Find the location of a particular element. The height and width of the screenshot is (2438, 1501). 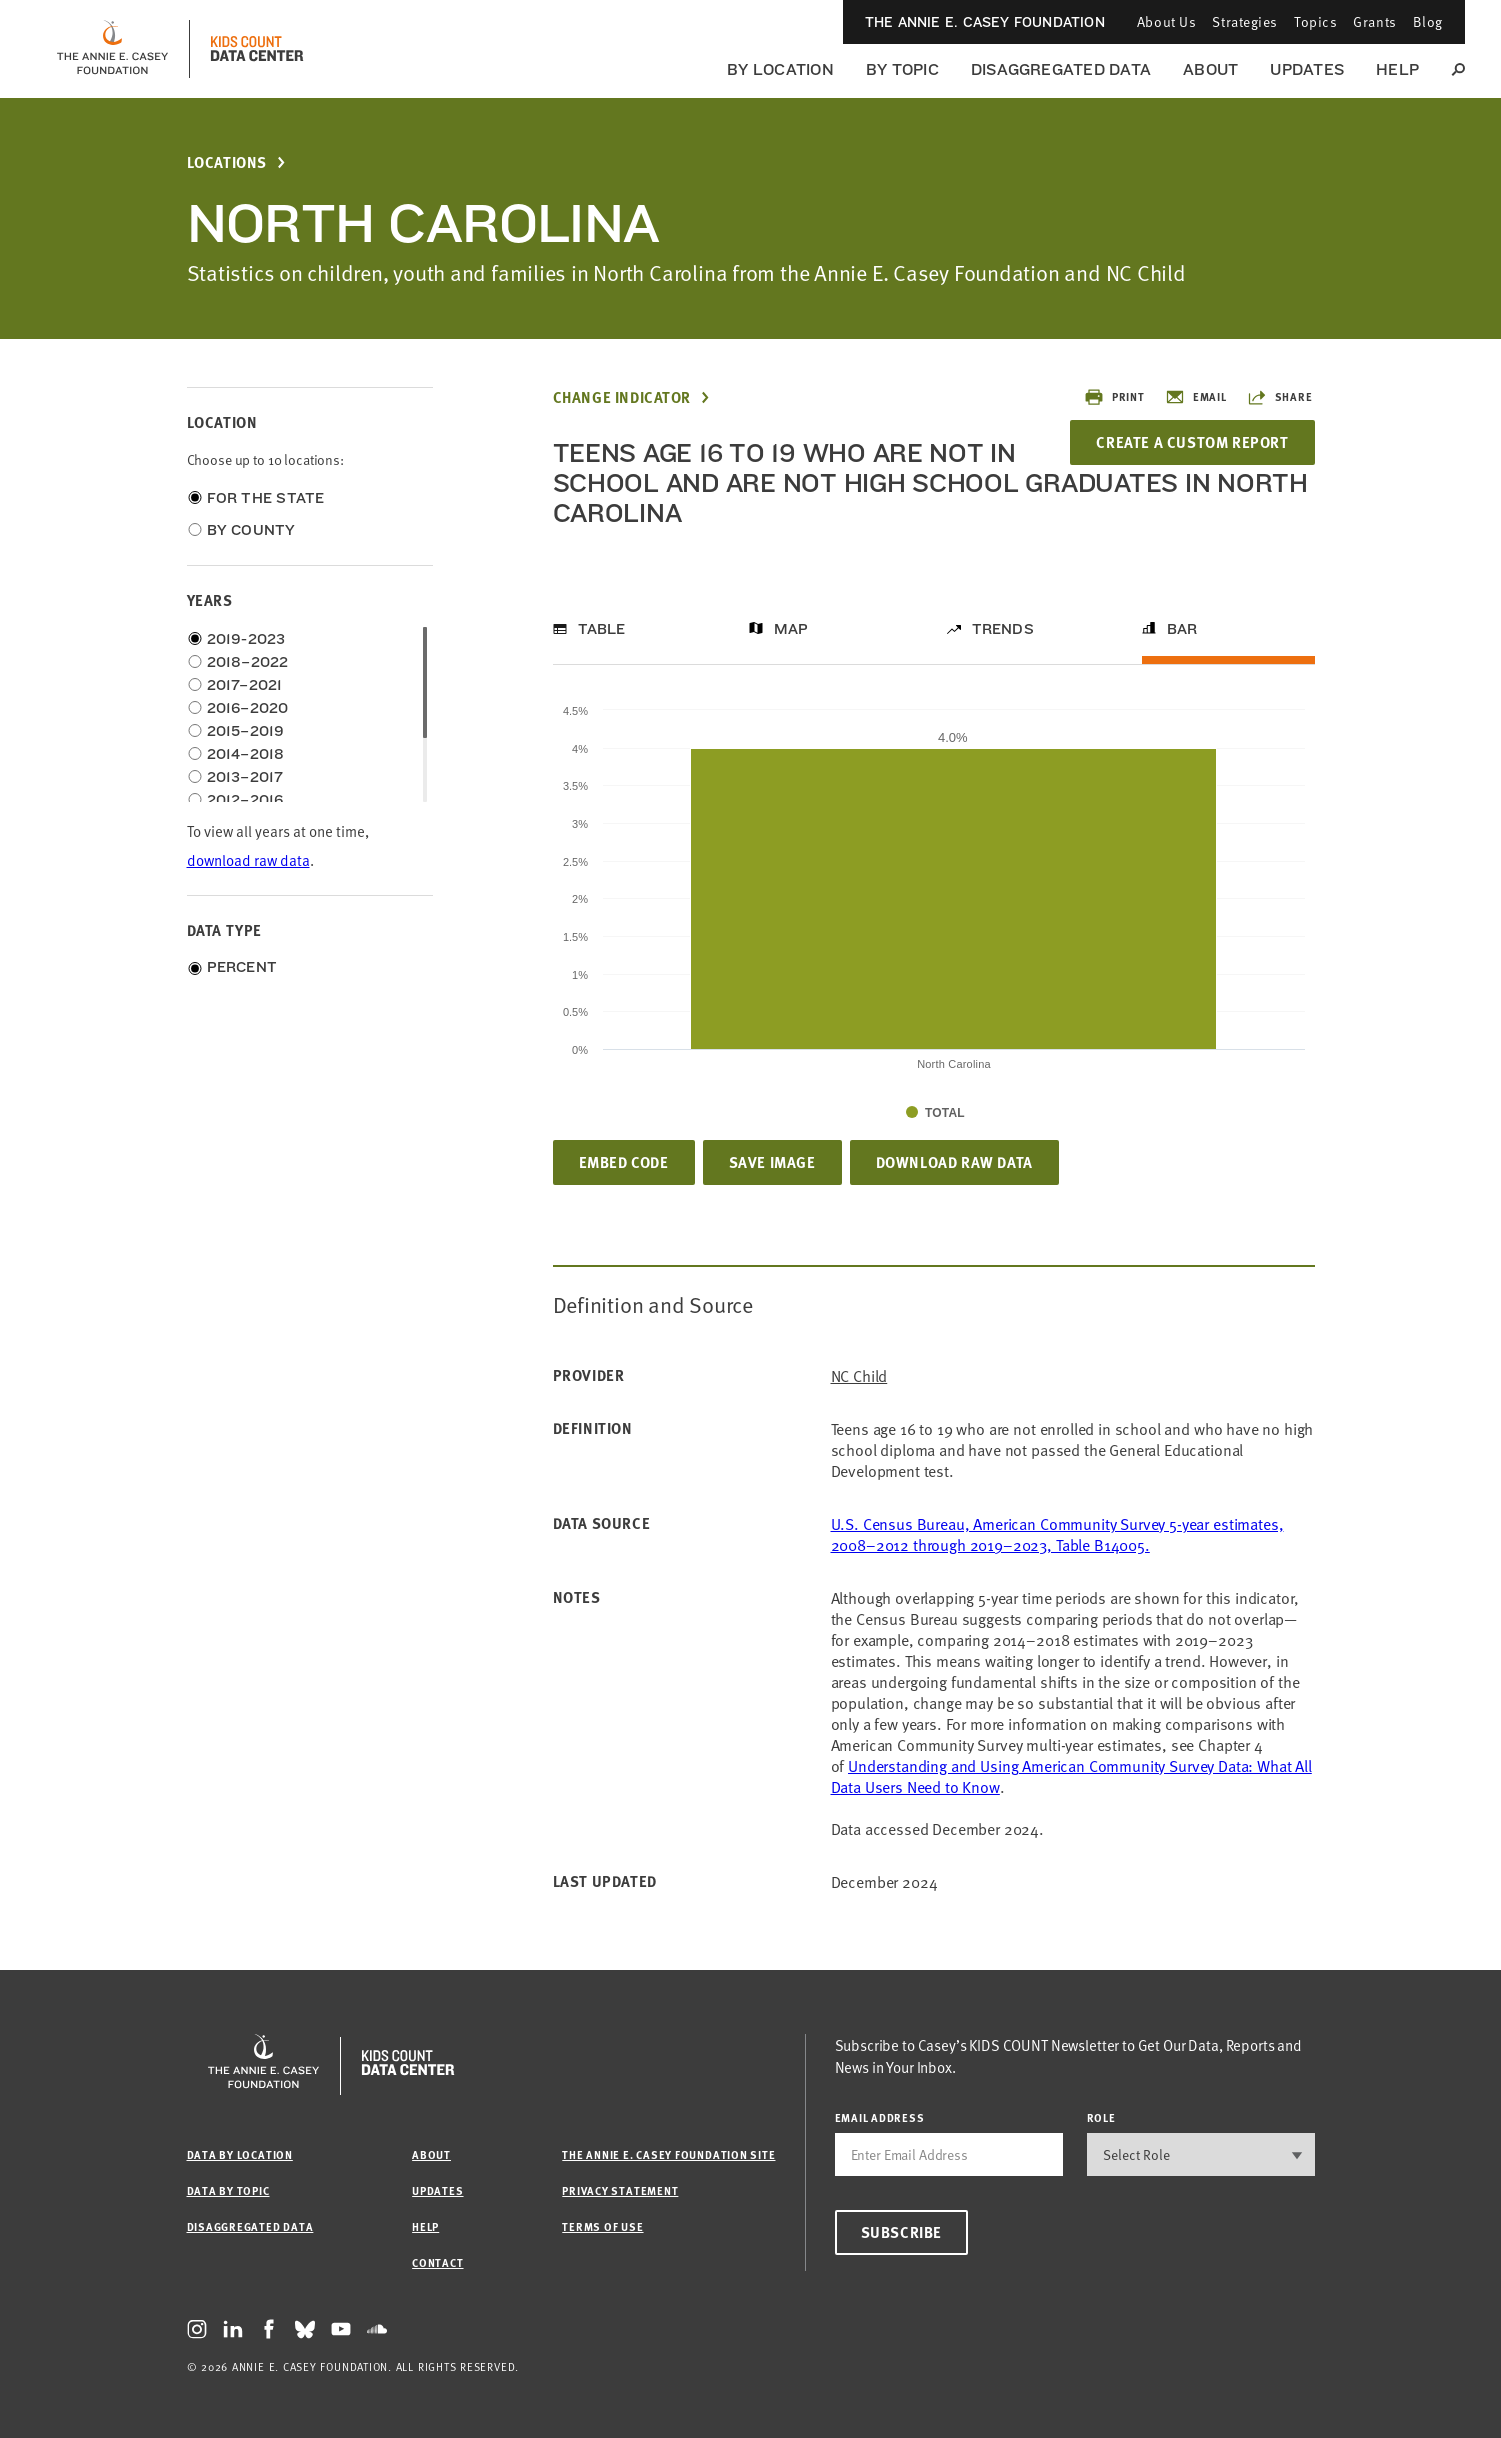

Data by Topic is located at coordinates (228, 2190).